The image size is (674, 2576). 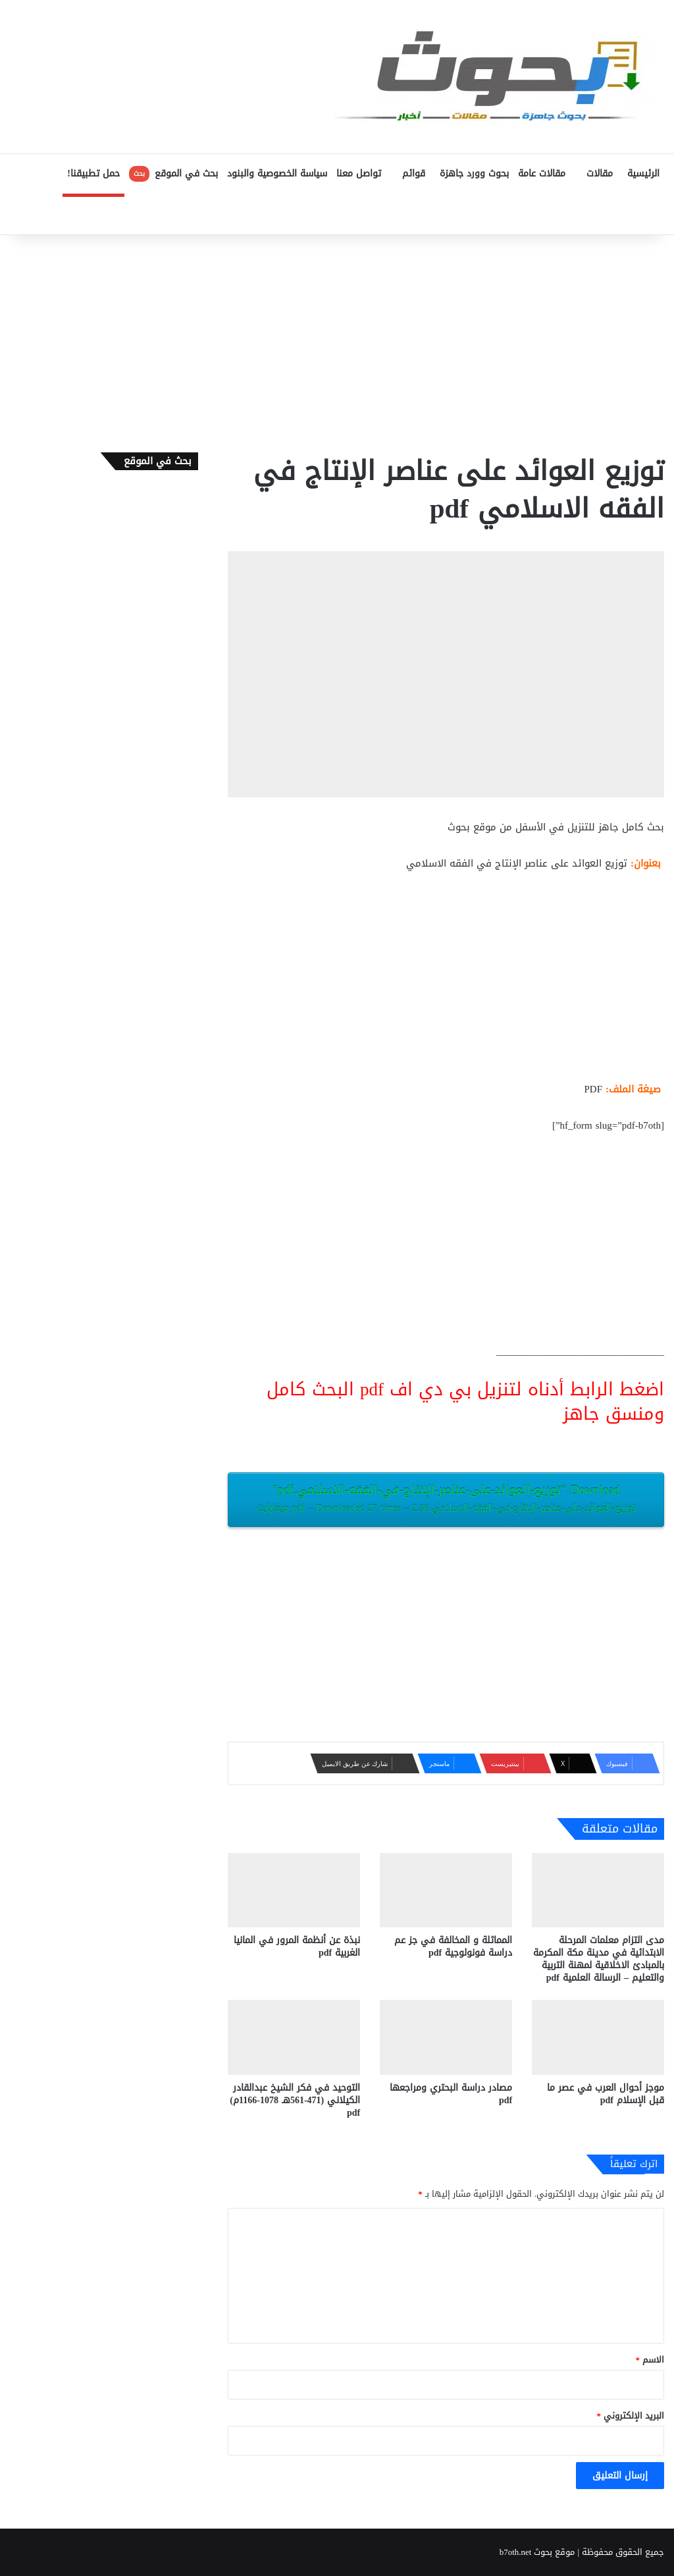 I want to click on [نبذة عن أنظمة المرور في المانيا الغربية pdf], so click(x=294, y=1890).